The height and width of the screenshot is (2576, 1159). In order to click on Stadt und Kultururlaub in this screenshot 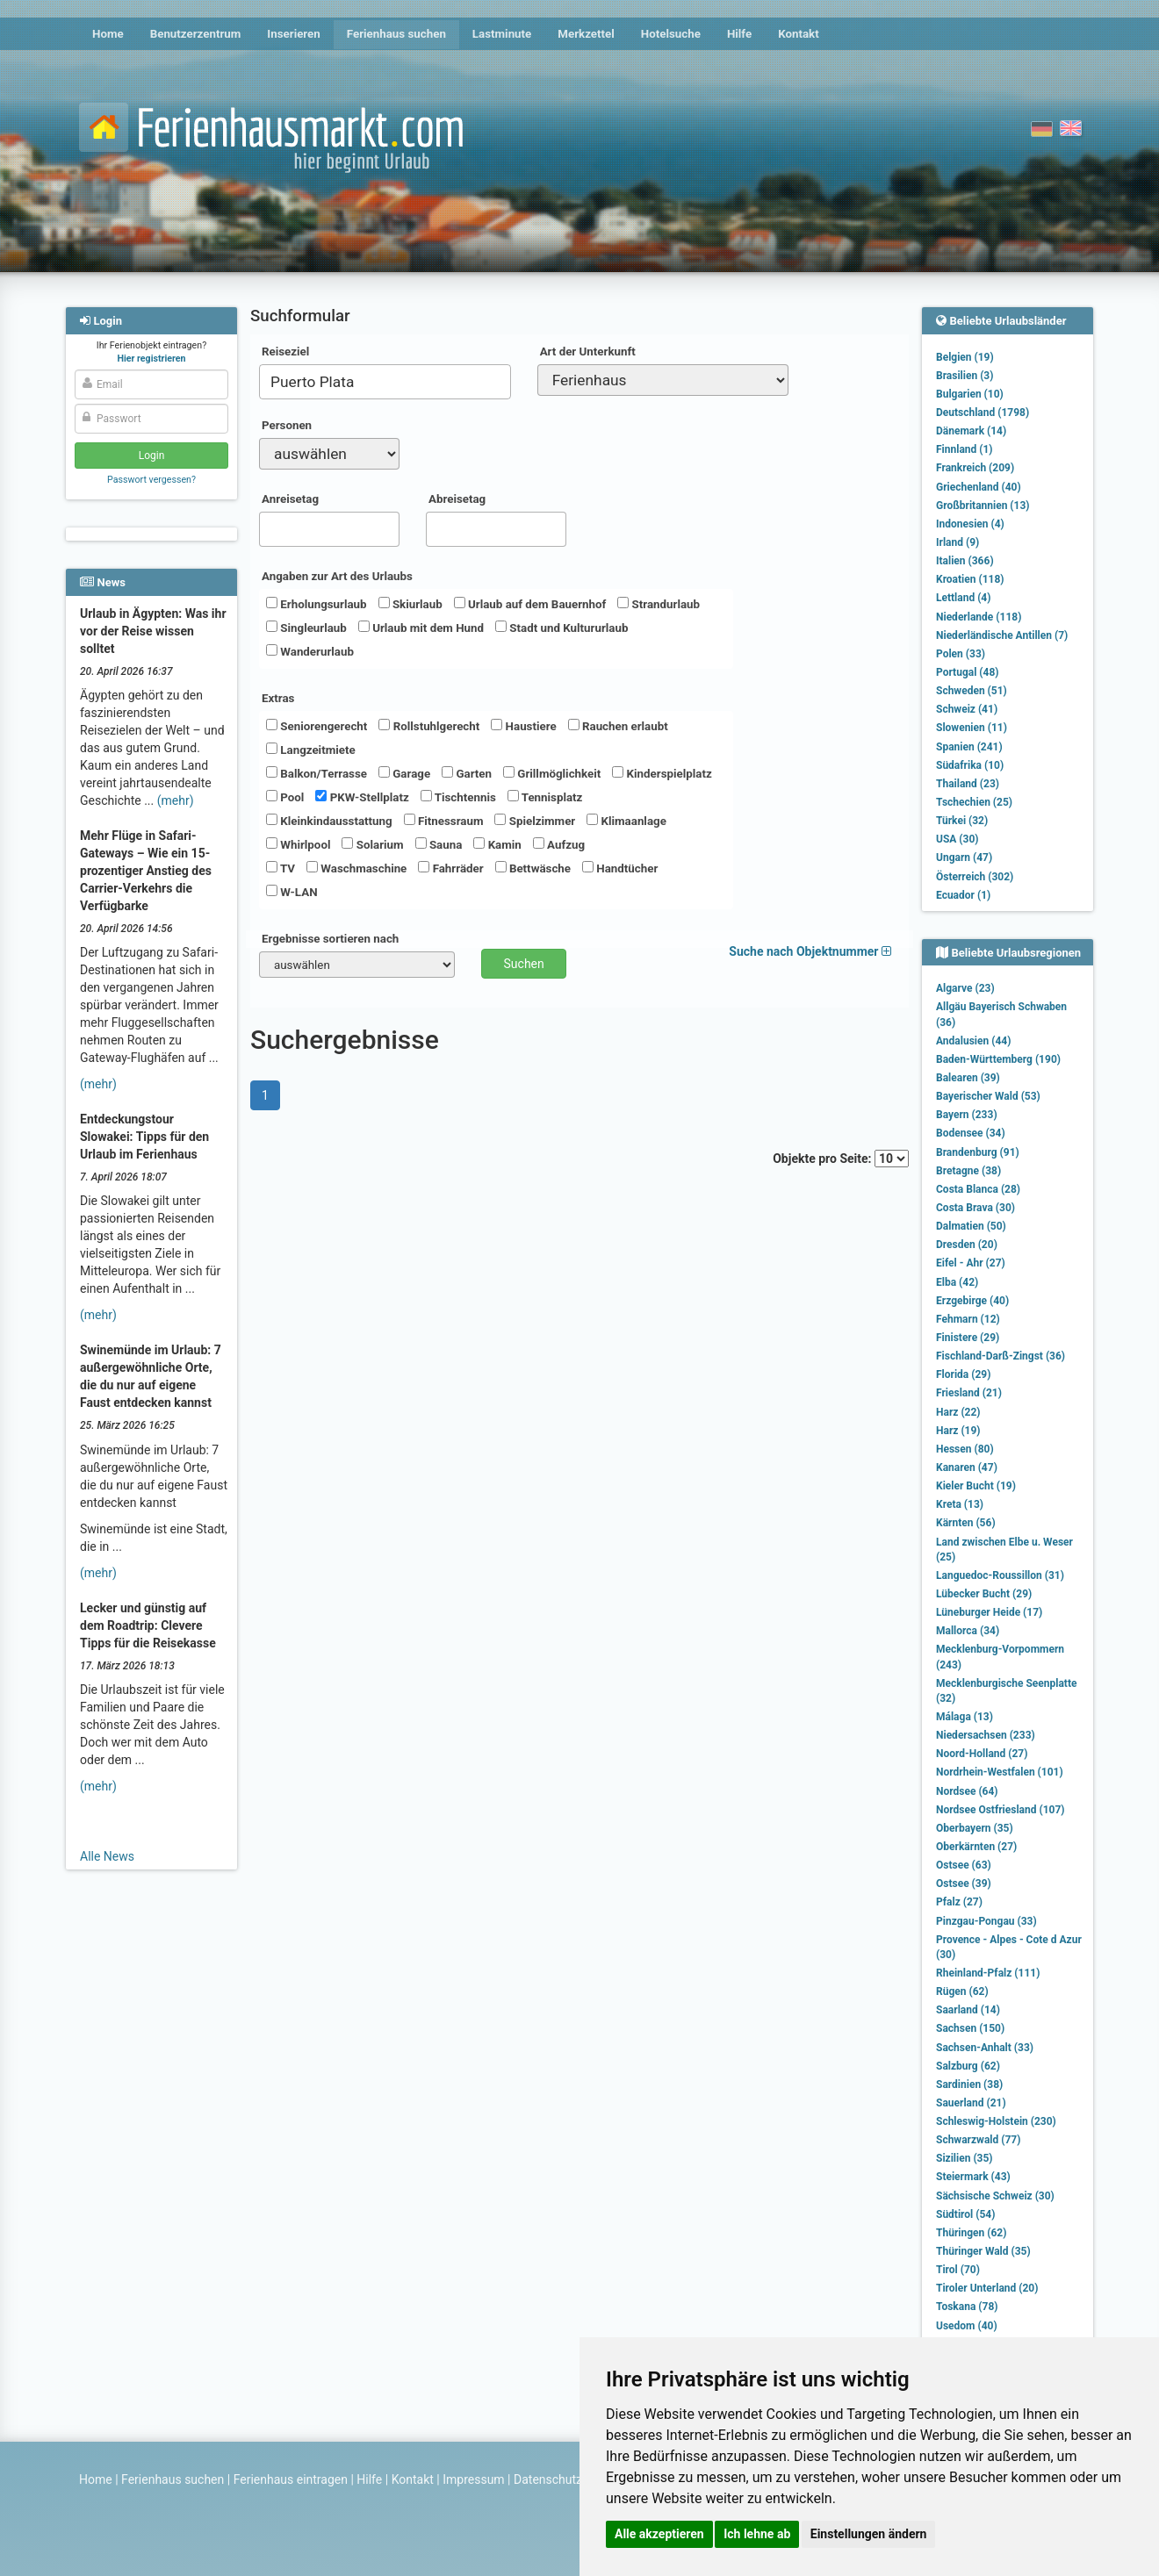, I will do `click(561, 628)`.